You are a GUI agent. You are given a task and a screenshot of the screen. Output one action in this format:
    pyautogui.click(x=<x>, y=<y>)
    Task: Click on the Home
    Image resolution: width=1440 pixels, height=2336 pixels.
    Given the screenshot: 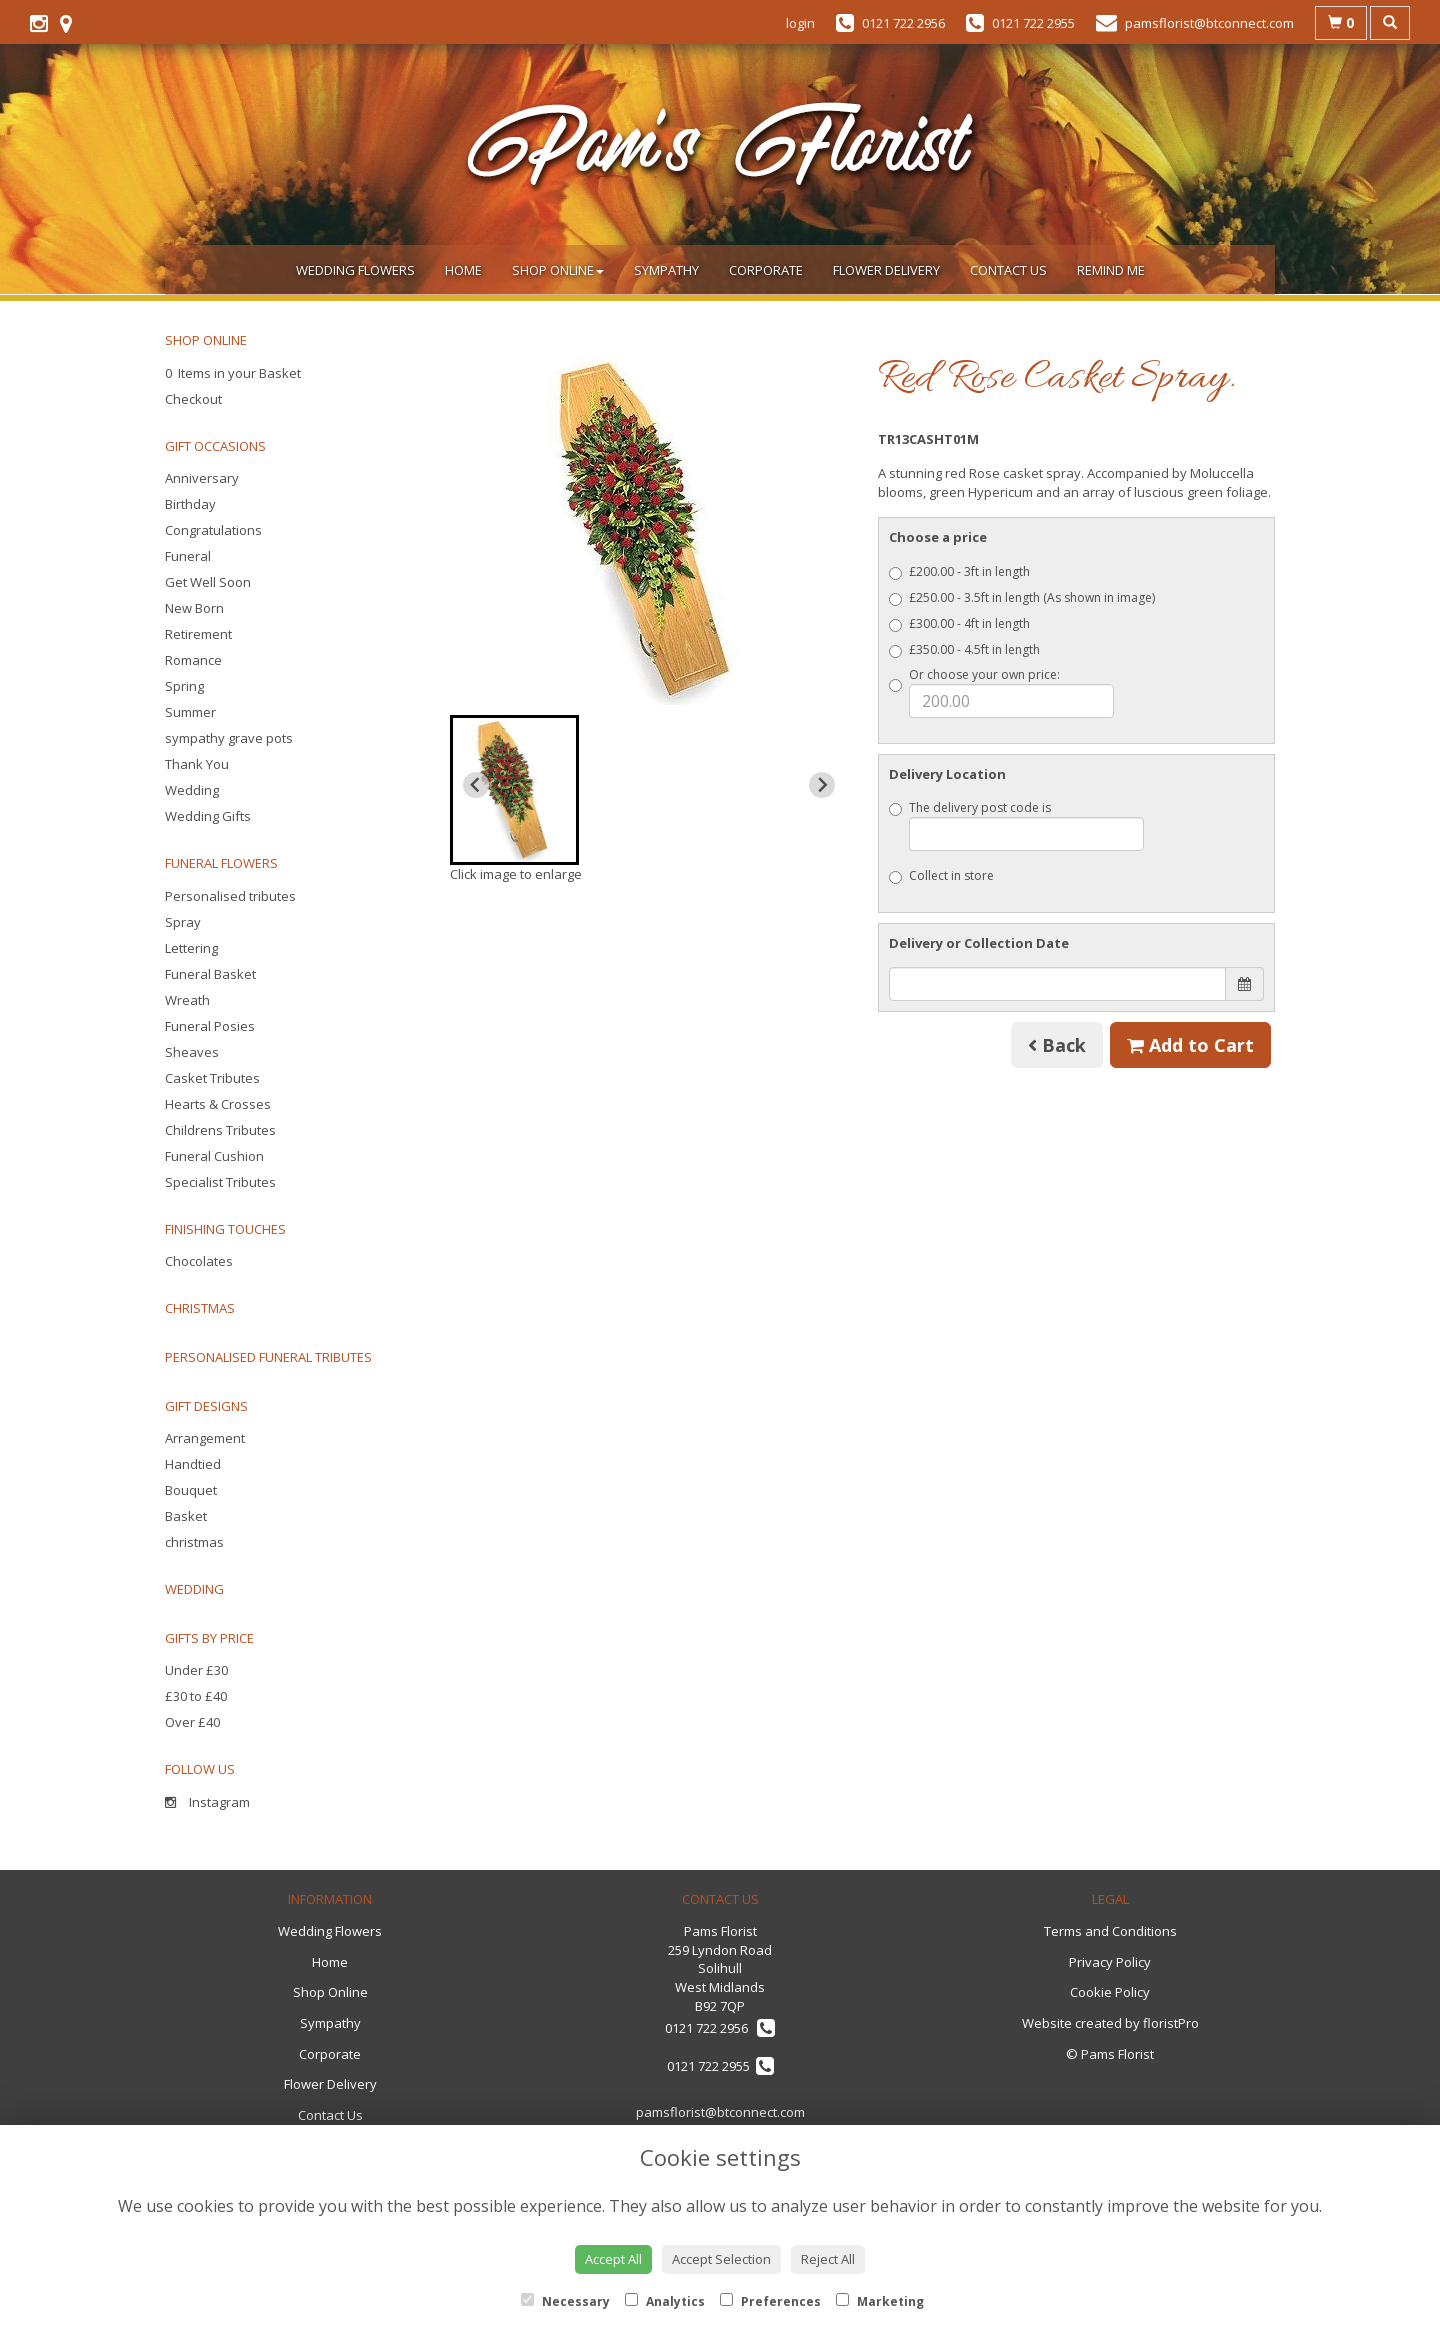 What is the action you would take?
    pyautogui.click(x=463, y=270)
    